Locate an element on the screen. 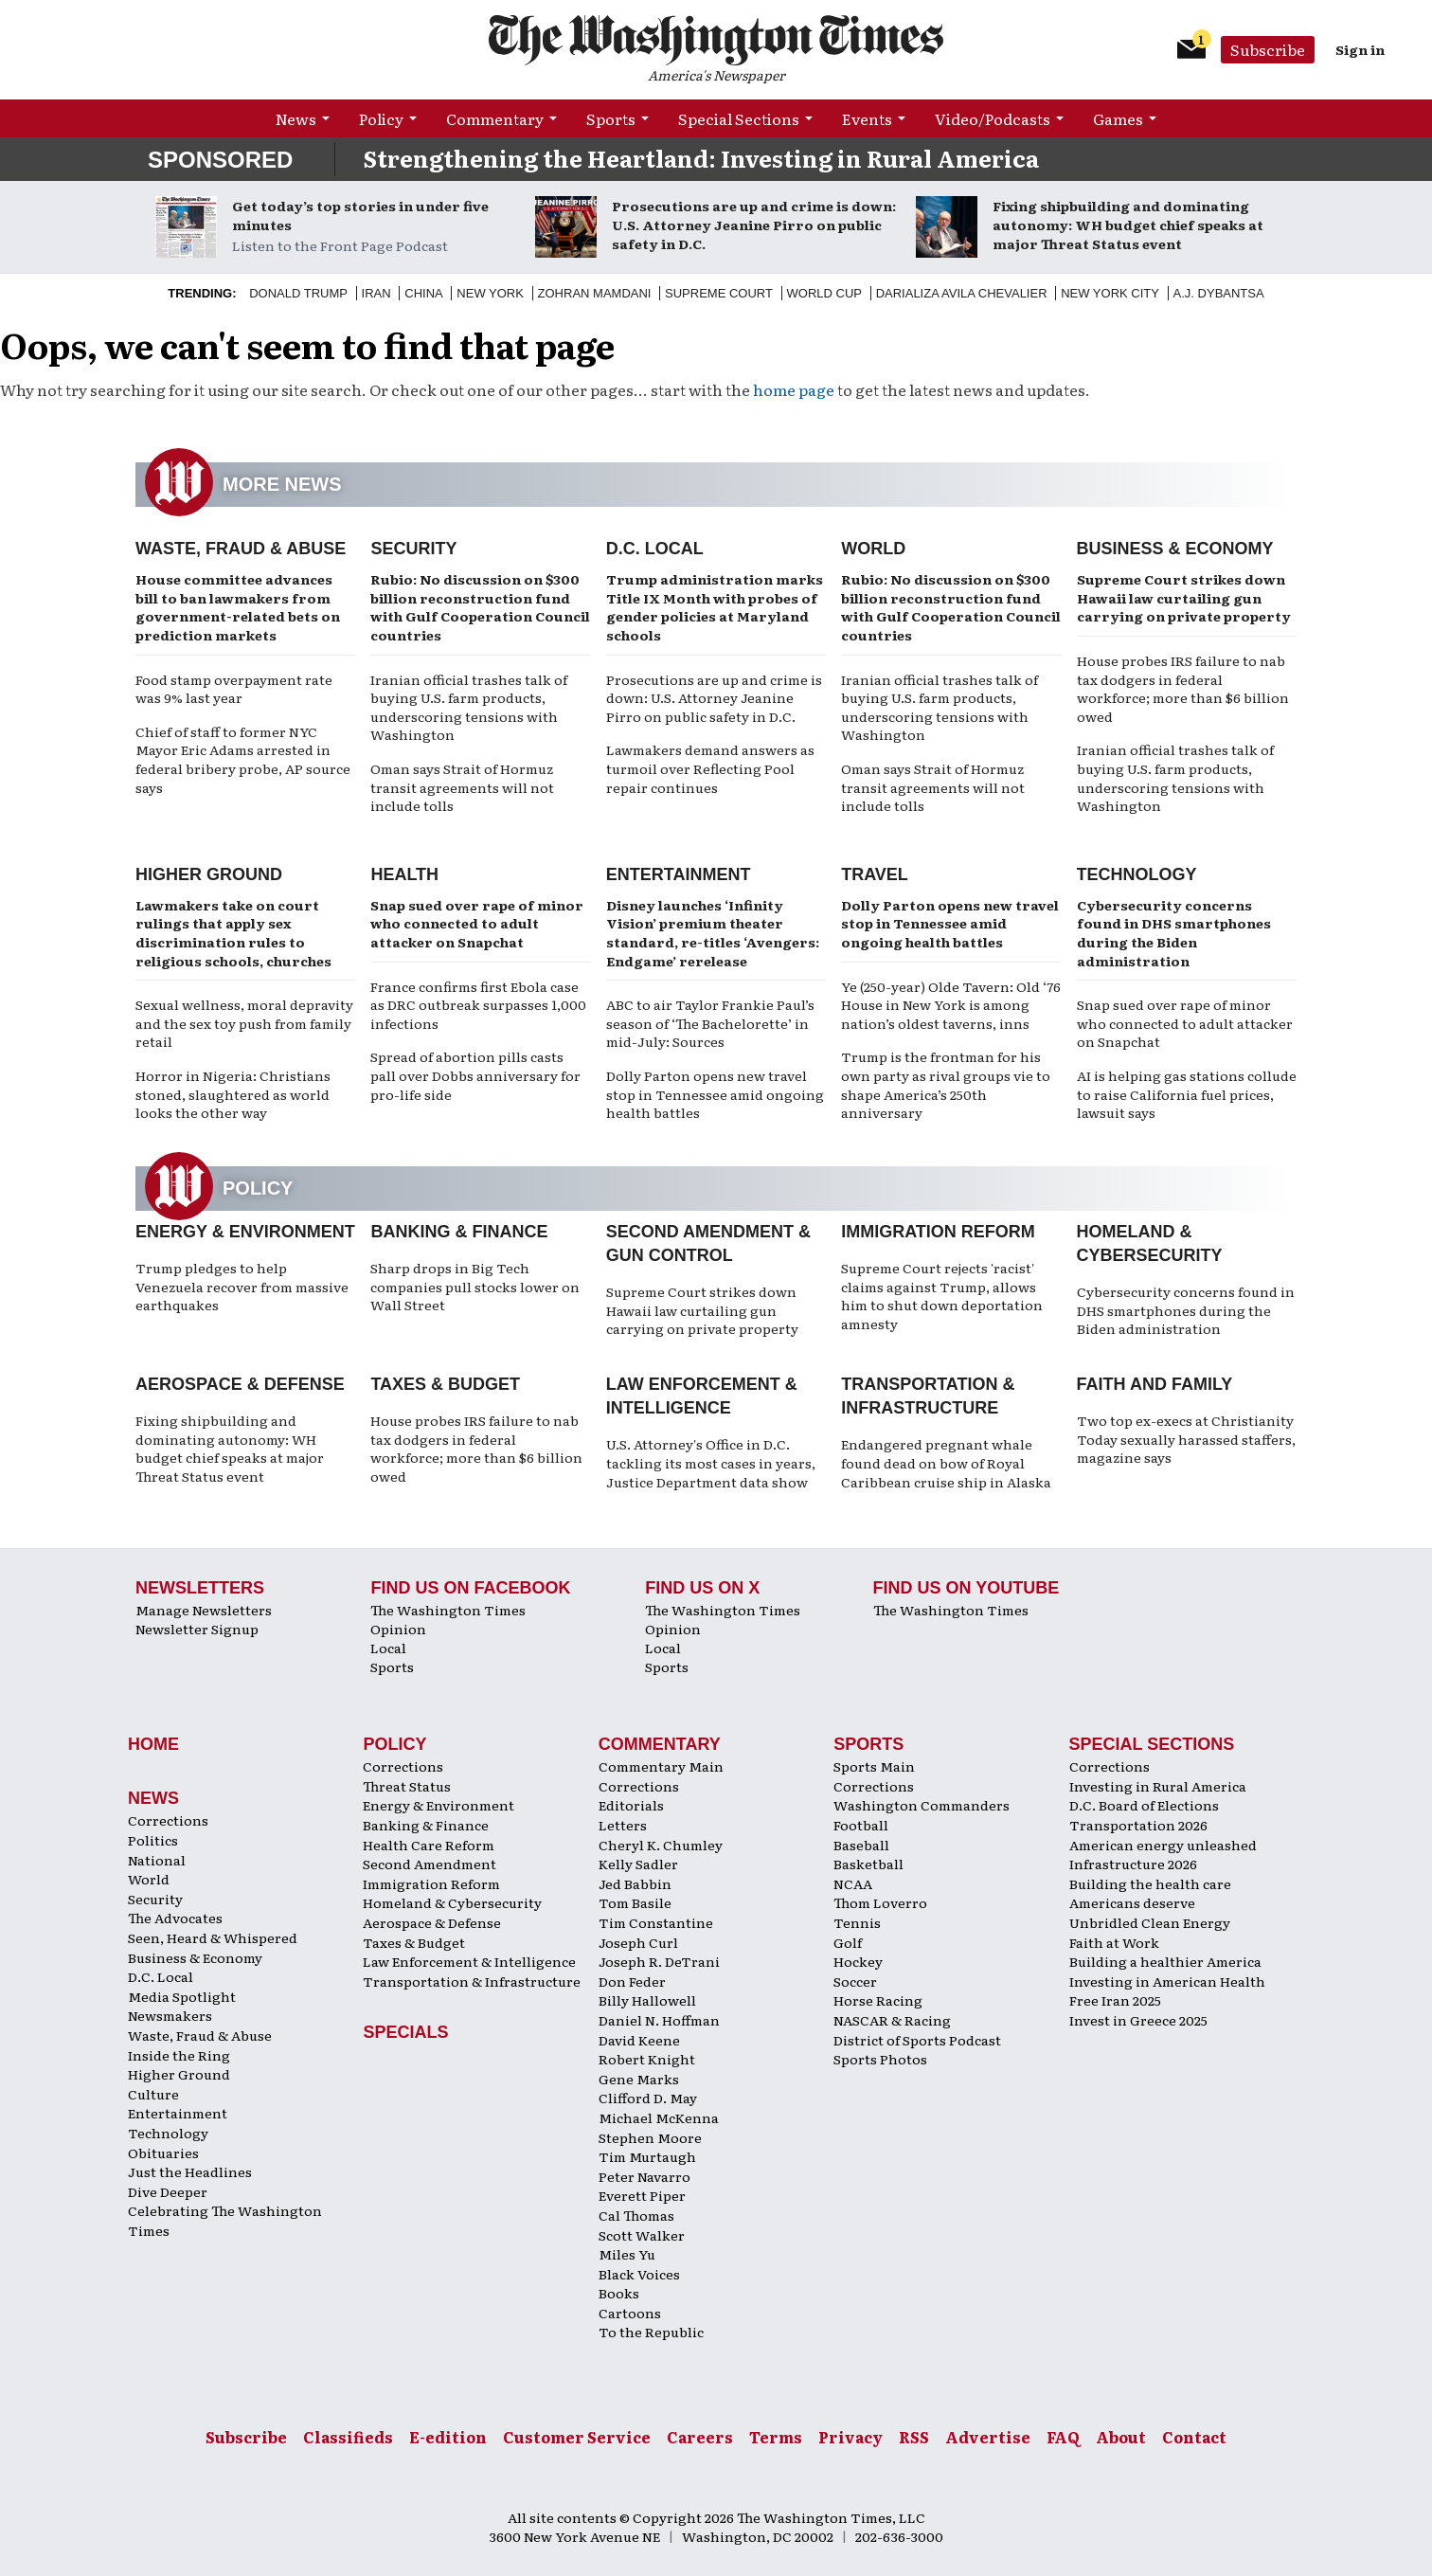 Image resolution: width=1432 pixels, height=2576 pixels. Trump is the frontman for his own party as rival groups vie to shape America’s 250th anniversary is located at coordinates (945, 1084).